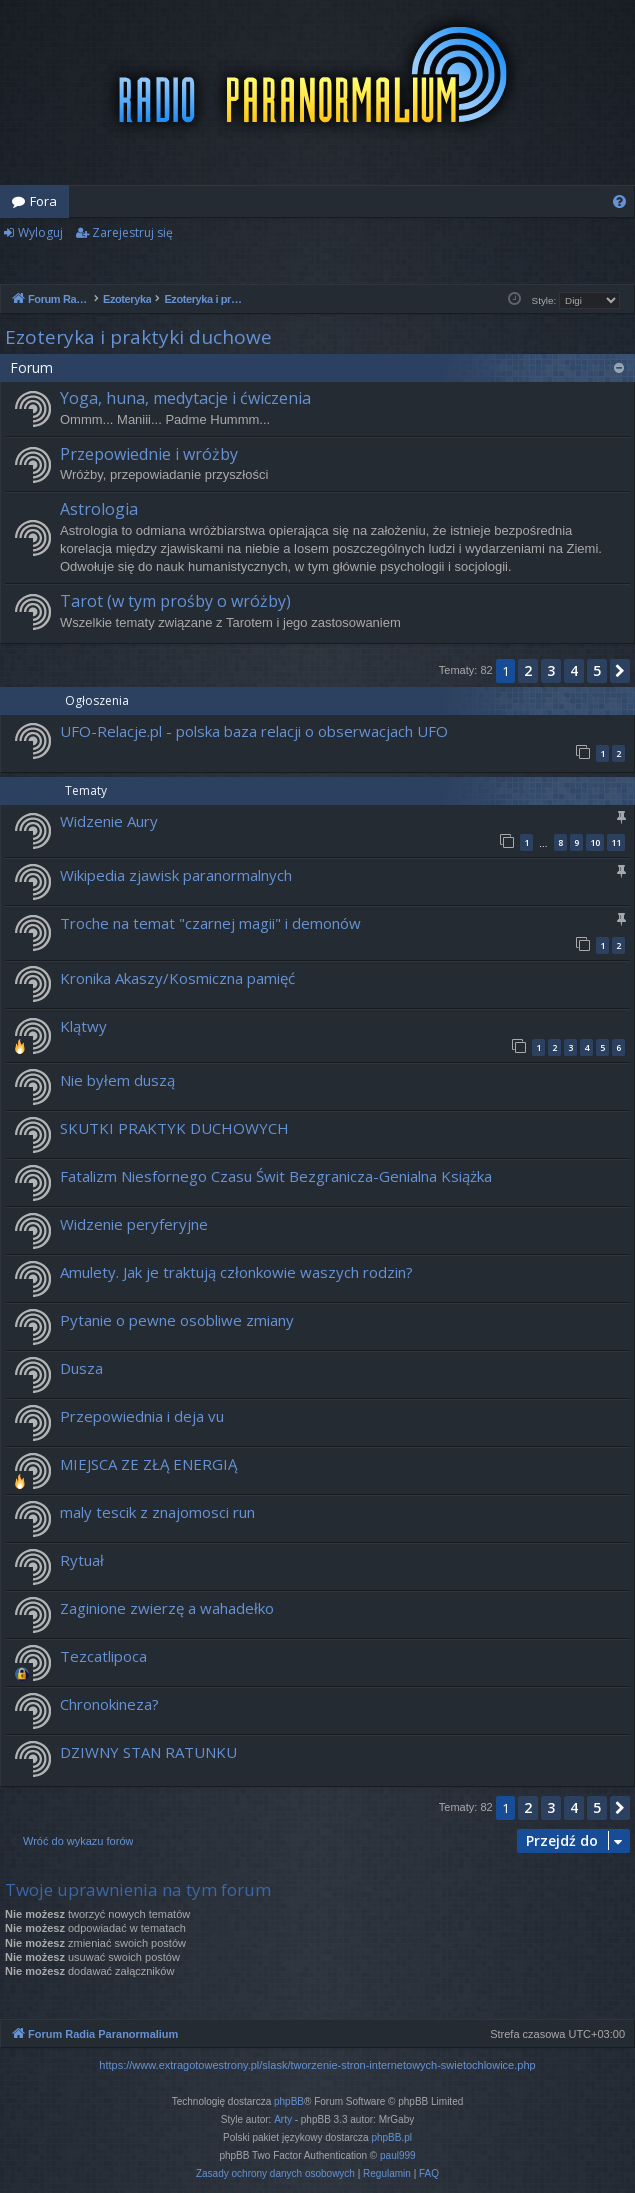 The image size is (635, 2193). What do you see at coordinates (103, 1656) in the screenshot?
I see `Tezcatlipoca` at bounding box center [103, 1656].